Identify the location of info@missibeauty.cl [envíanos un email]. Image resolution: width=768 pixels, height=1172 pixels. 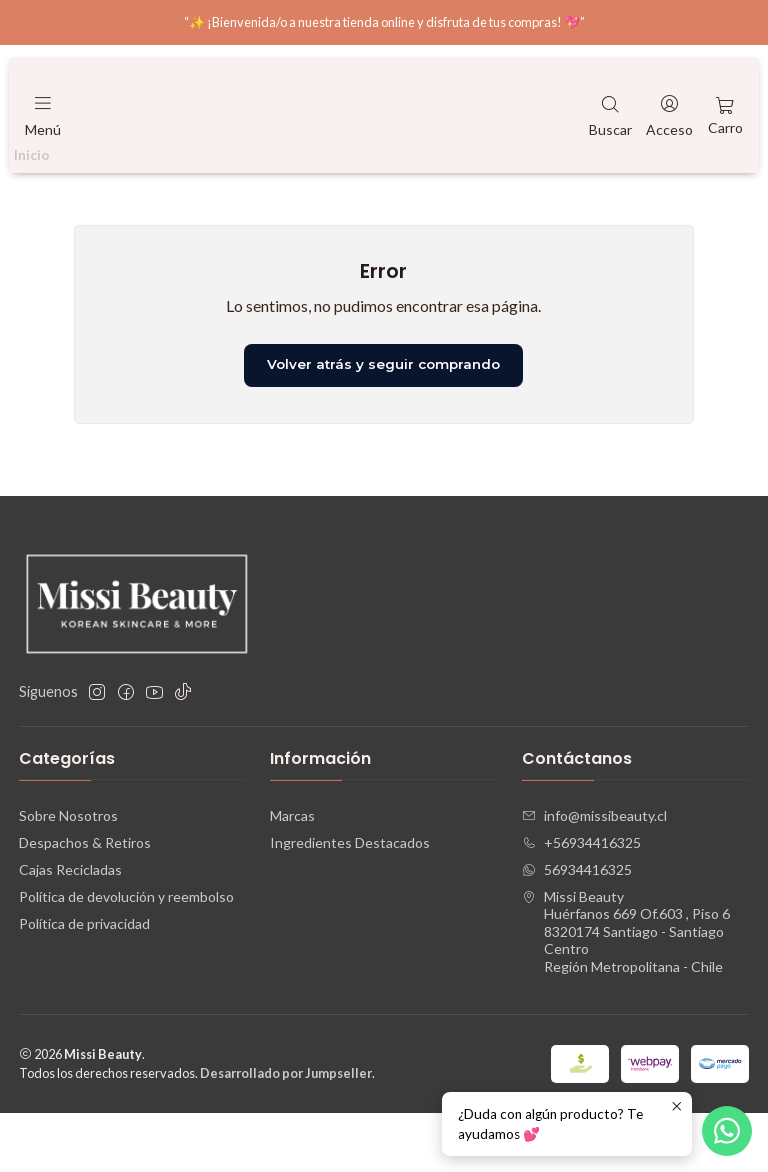
(594, 873).